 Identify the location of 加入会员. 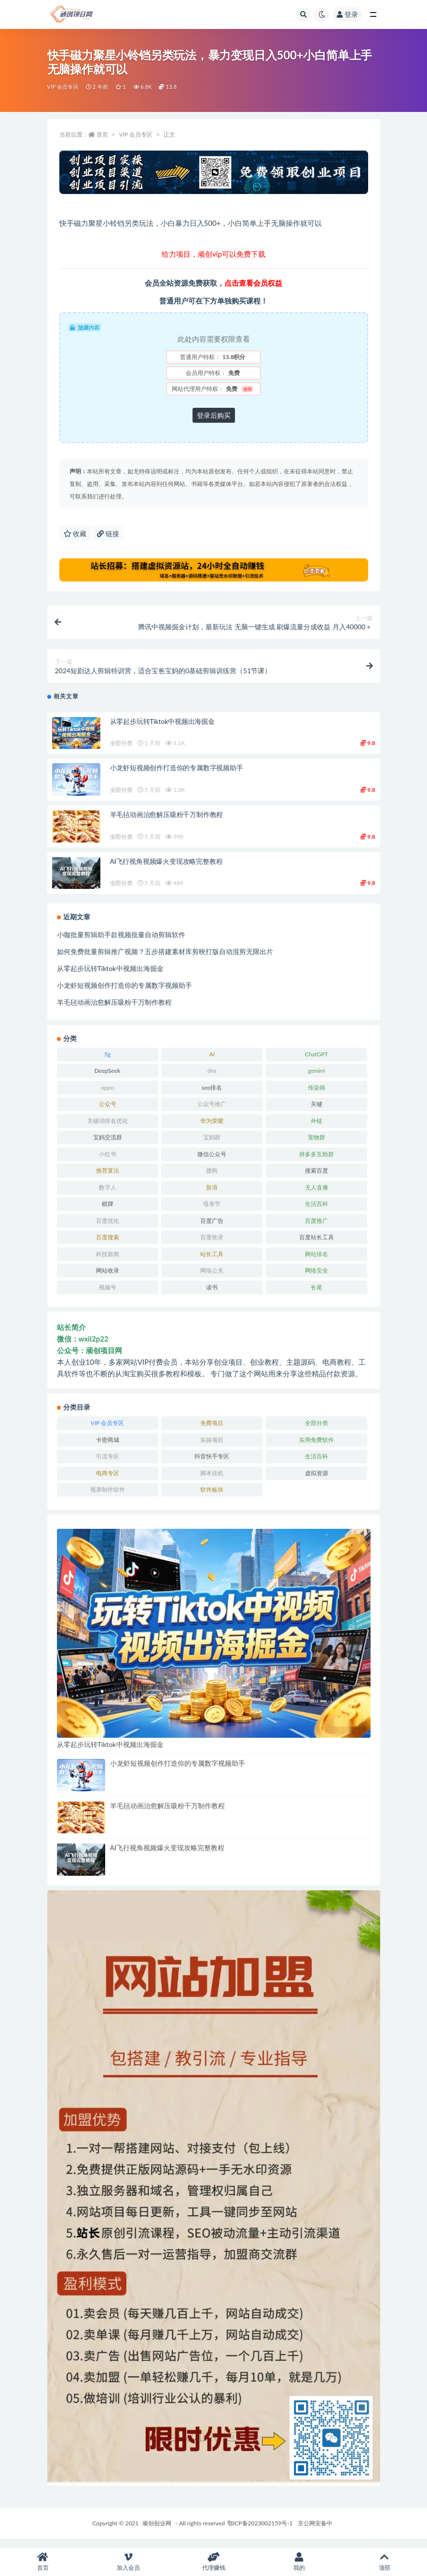
(128, 2561).